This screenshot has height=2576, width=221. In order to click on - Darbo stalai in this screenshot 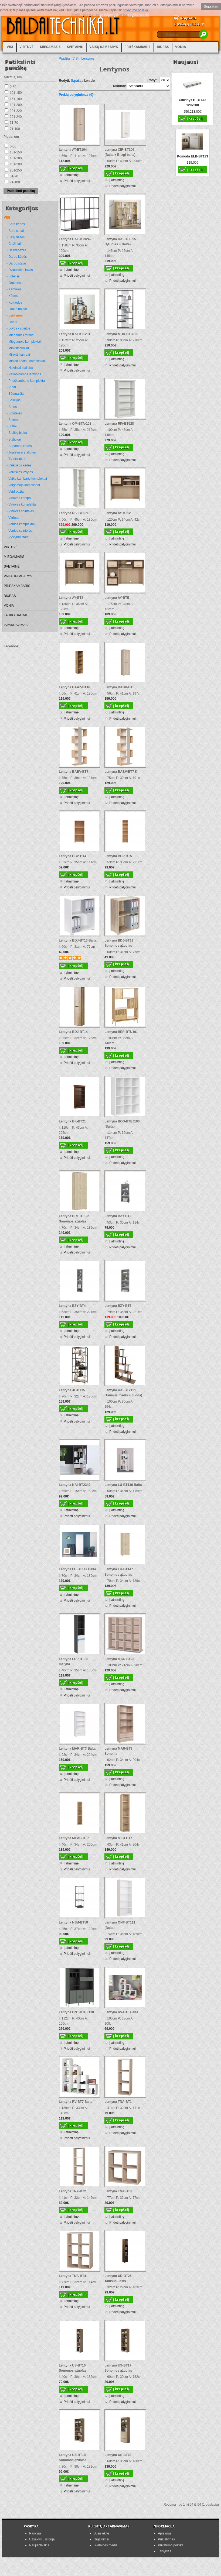, I will do `click(16, 263)`.